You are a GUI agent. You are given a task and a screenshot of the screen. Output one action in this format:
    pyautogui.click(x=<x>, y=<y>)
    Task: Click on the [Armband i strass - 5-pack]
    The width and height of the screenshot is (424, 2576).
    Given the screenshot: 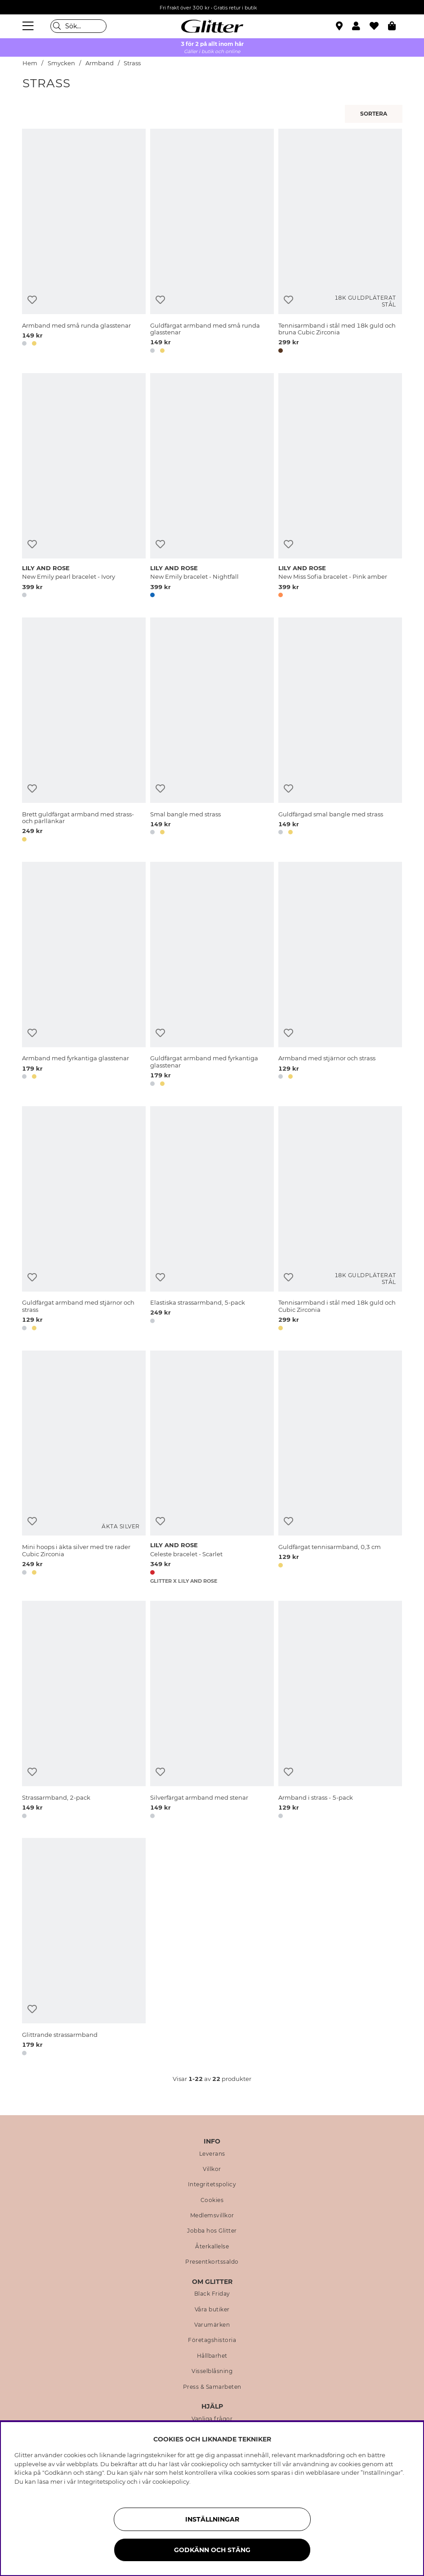 What is the action you would take?
    pyautogui.click(x=340, y=1711)
    